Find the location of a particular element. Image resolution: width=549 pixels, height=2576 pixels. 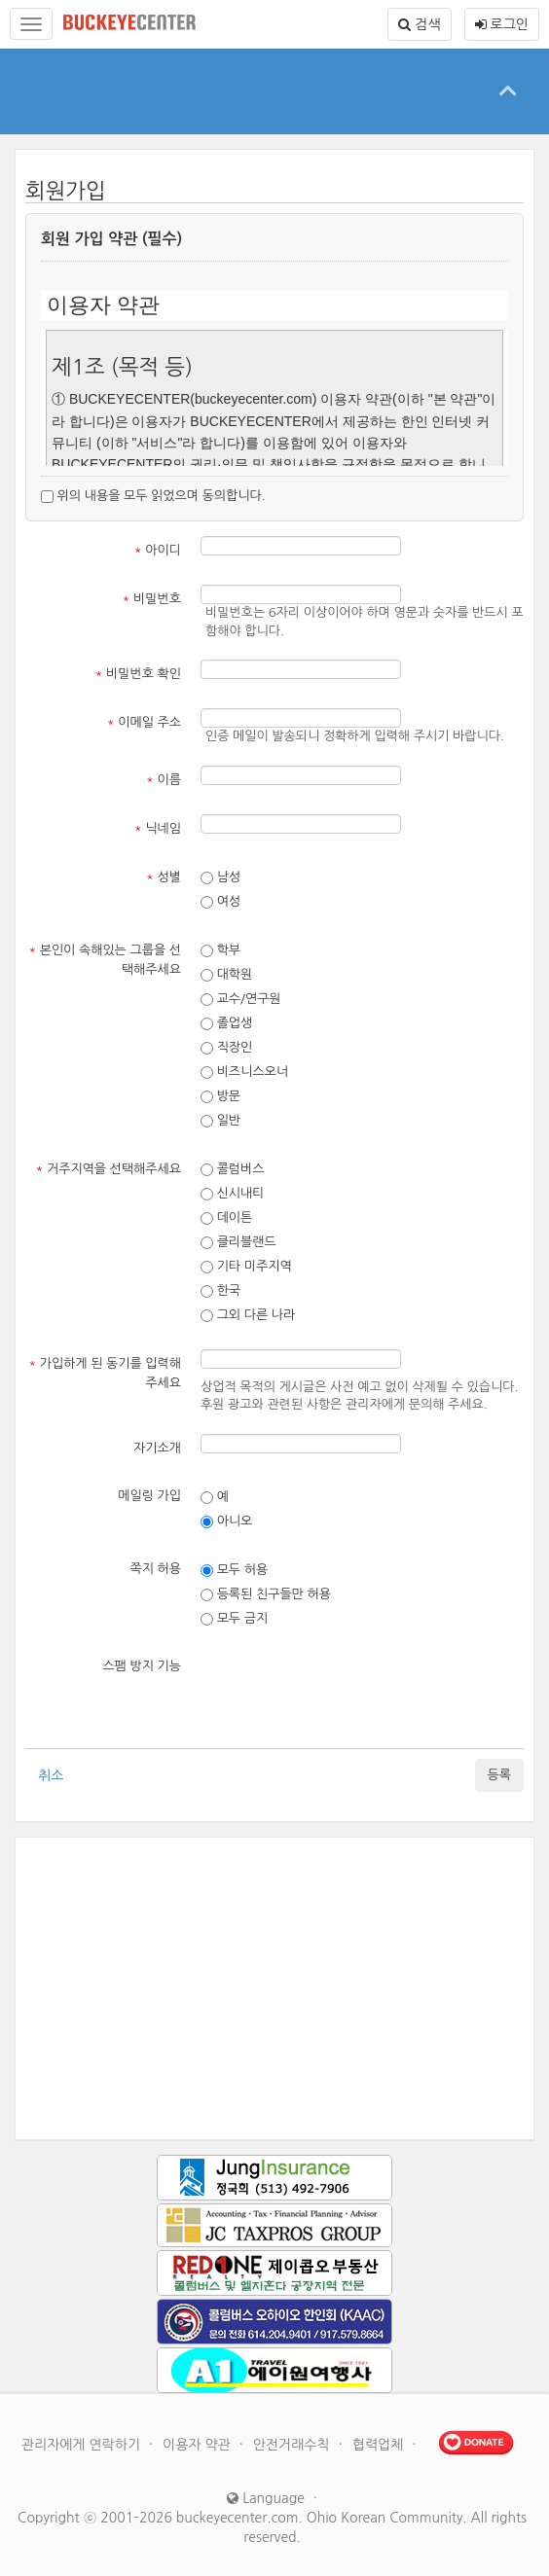

거주지역을 선택해주세요 is located at coordinates (108, 1169).